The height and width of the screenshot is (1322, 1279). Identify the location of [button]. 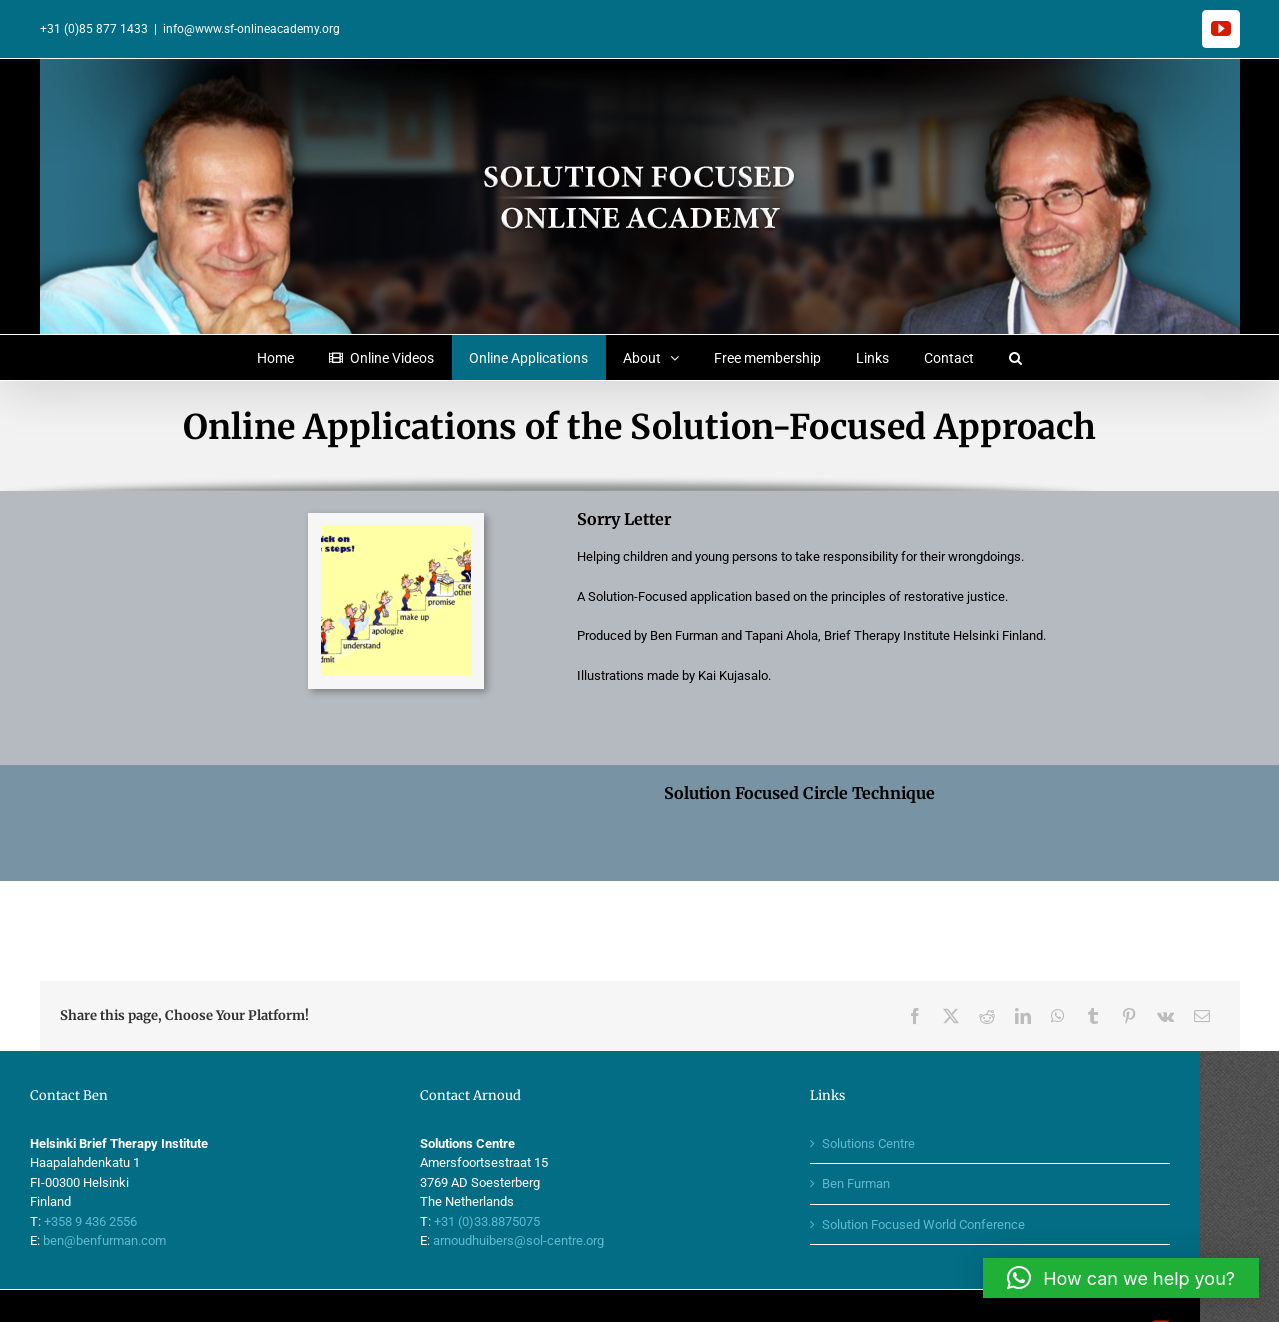
(1016, 357).